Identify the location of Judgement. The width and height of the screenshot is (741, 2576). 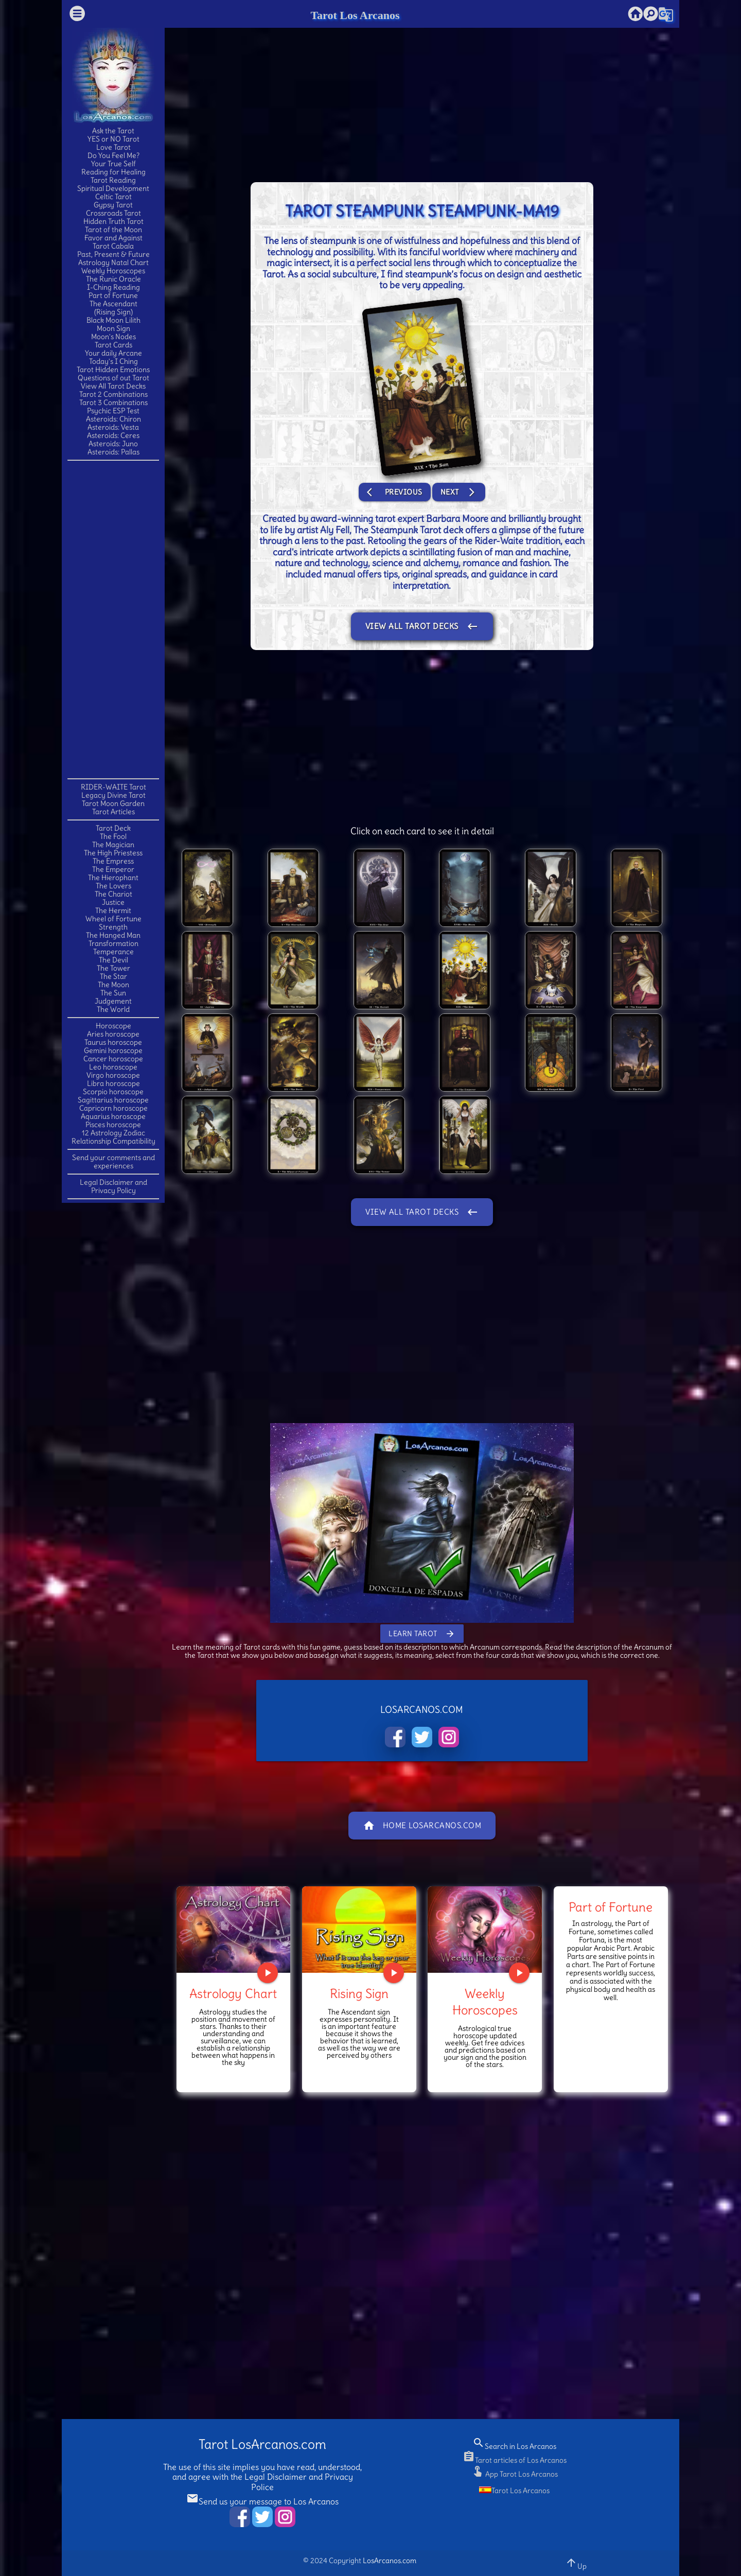
(113, 1001).